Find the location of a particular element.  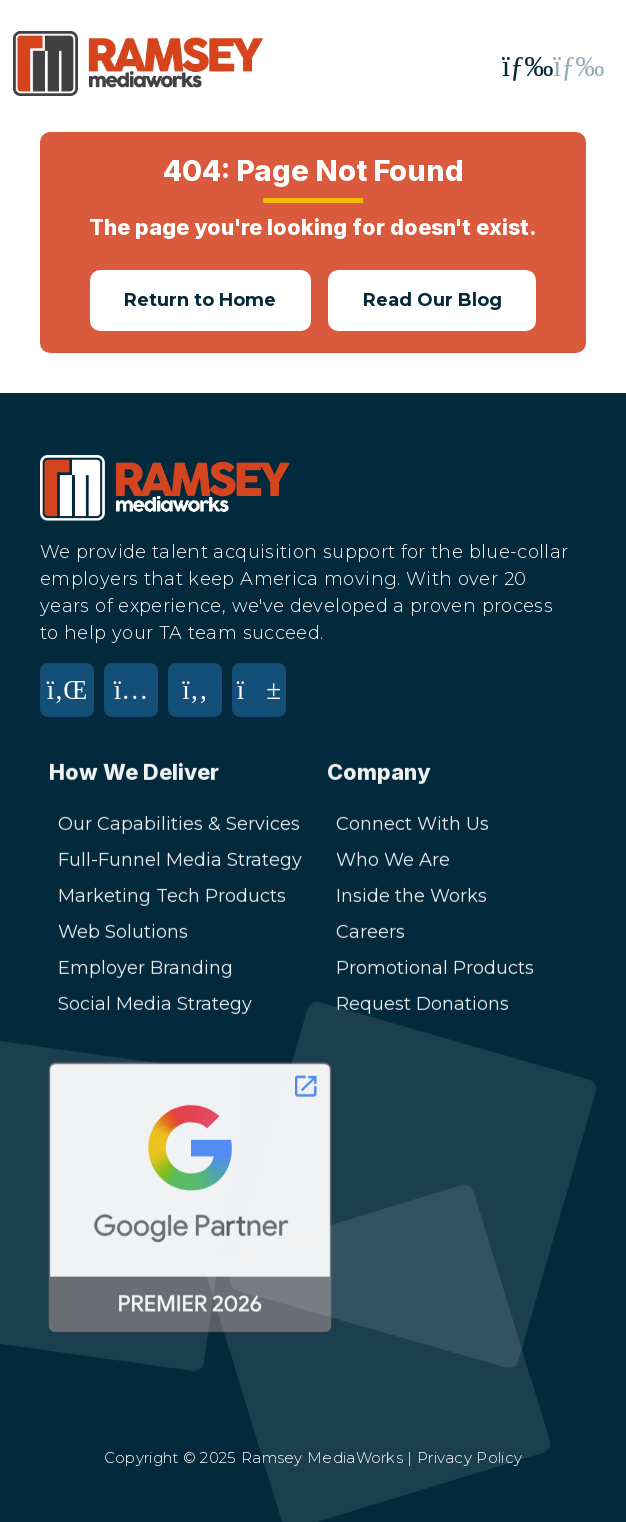

Inside the Works is located at coordinates (411, 898).